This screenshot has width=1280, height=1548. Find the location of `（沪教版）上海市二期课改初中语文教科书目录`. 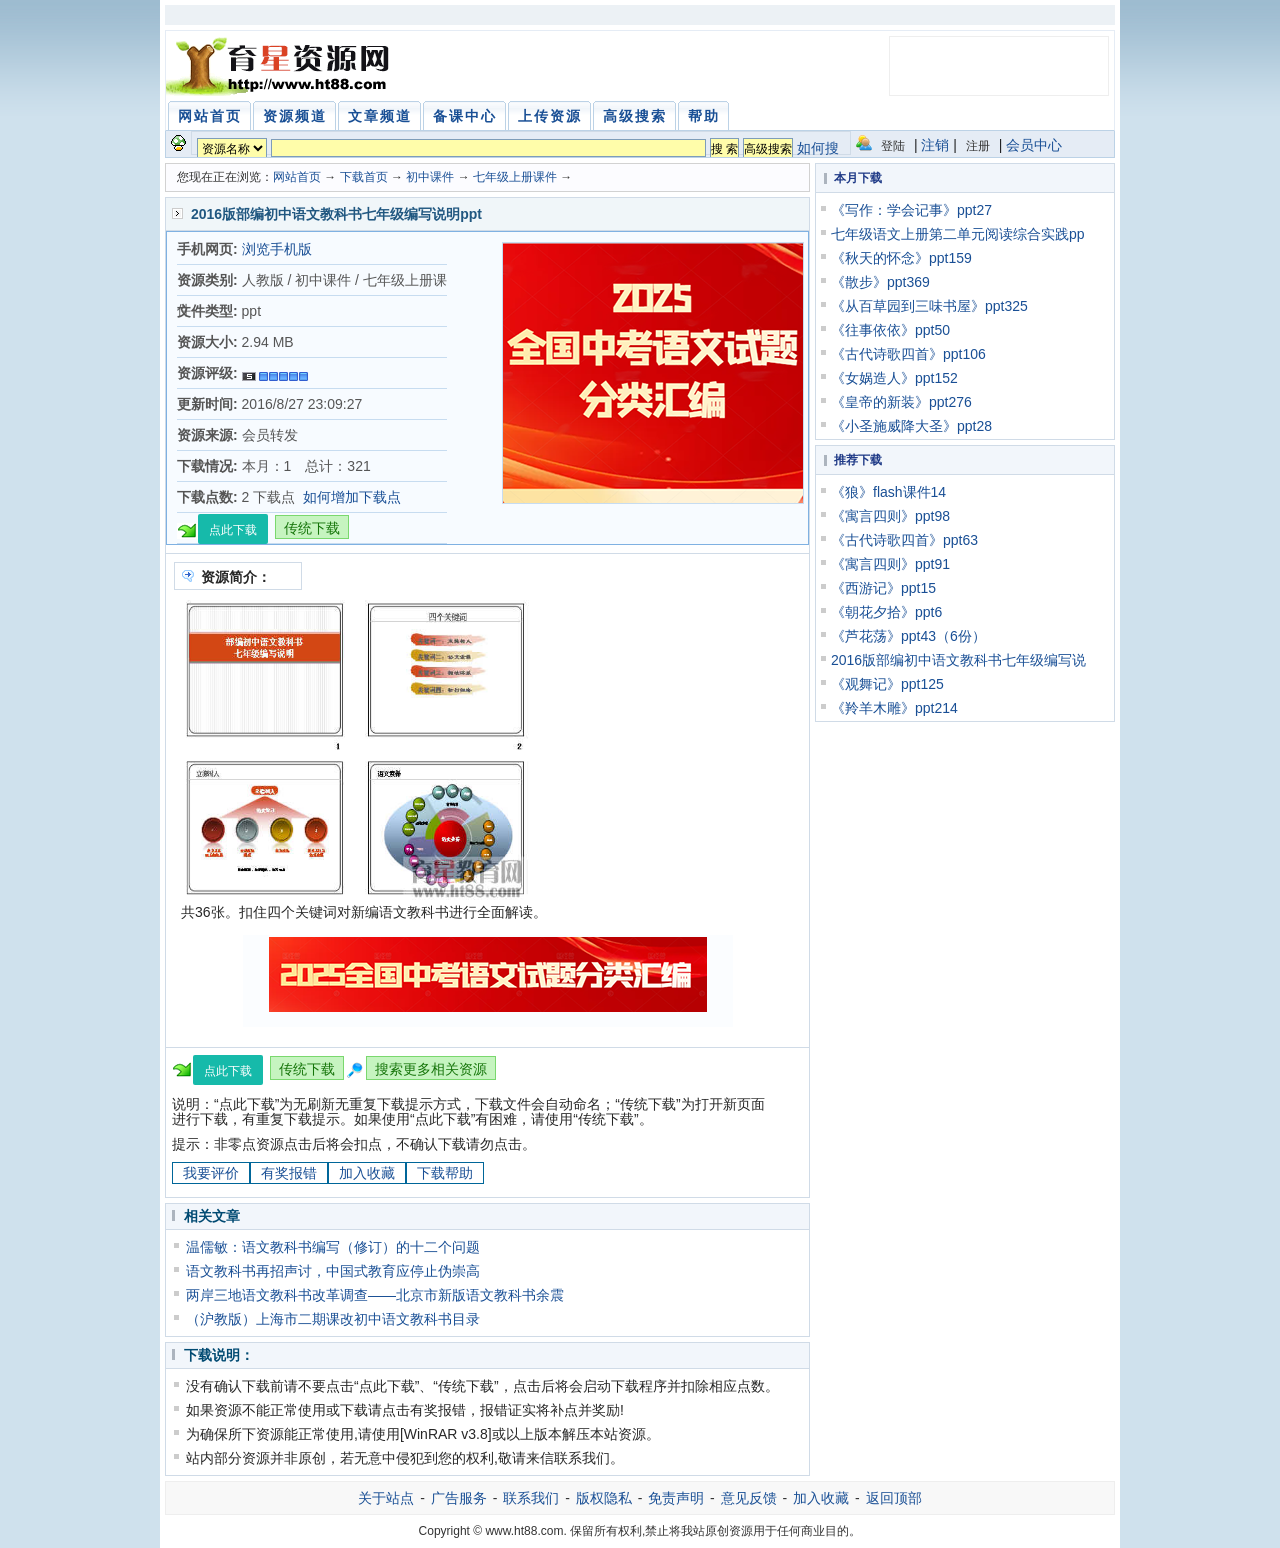

（沪教版）上海市二期课改初中语文教科书目录 is located at coordinates (333, 1319).